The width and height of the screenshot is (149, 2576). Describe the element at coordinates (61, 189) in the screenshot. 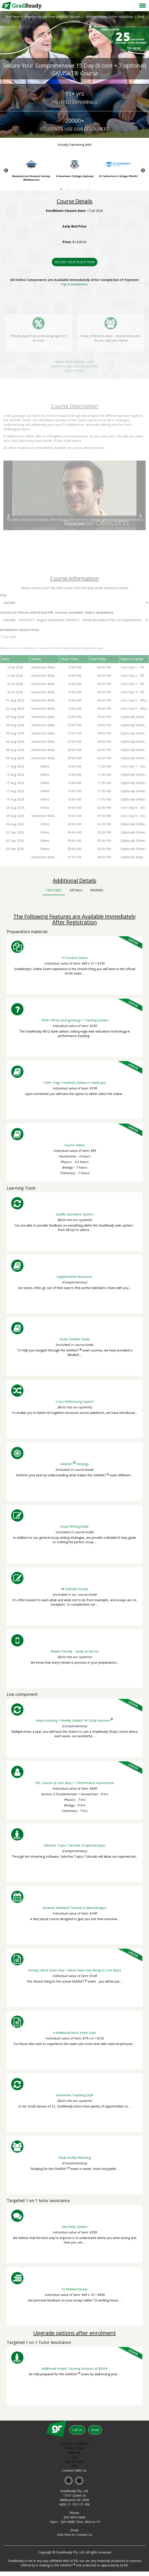

I see `1 [tab]` at that location.